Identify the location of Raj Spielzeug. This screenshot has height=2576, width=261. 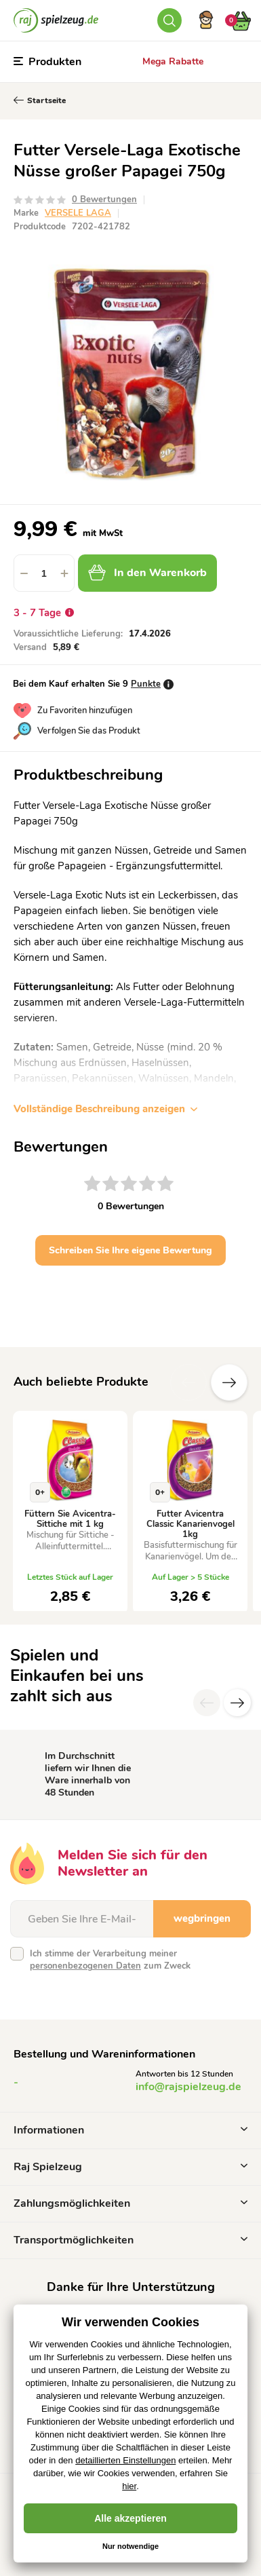
(130, 2166).